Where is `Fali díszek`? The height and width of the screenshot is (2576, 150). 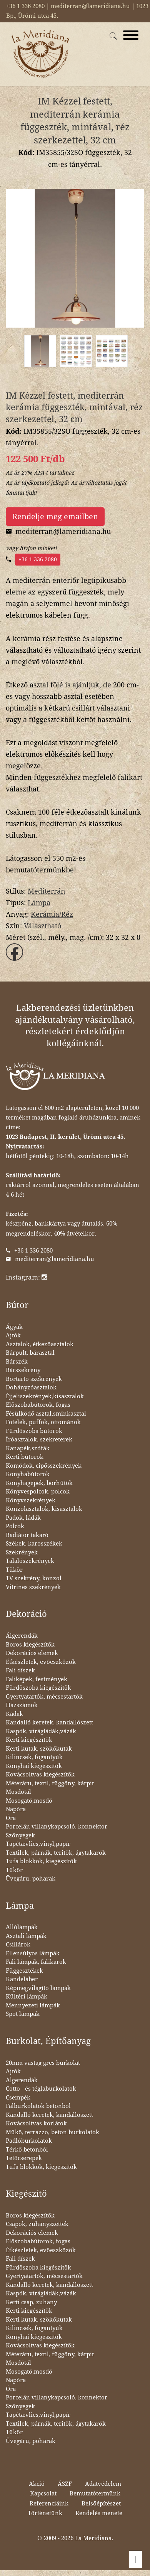 Fali díszek is located at coordinates (20, 1670).